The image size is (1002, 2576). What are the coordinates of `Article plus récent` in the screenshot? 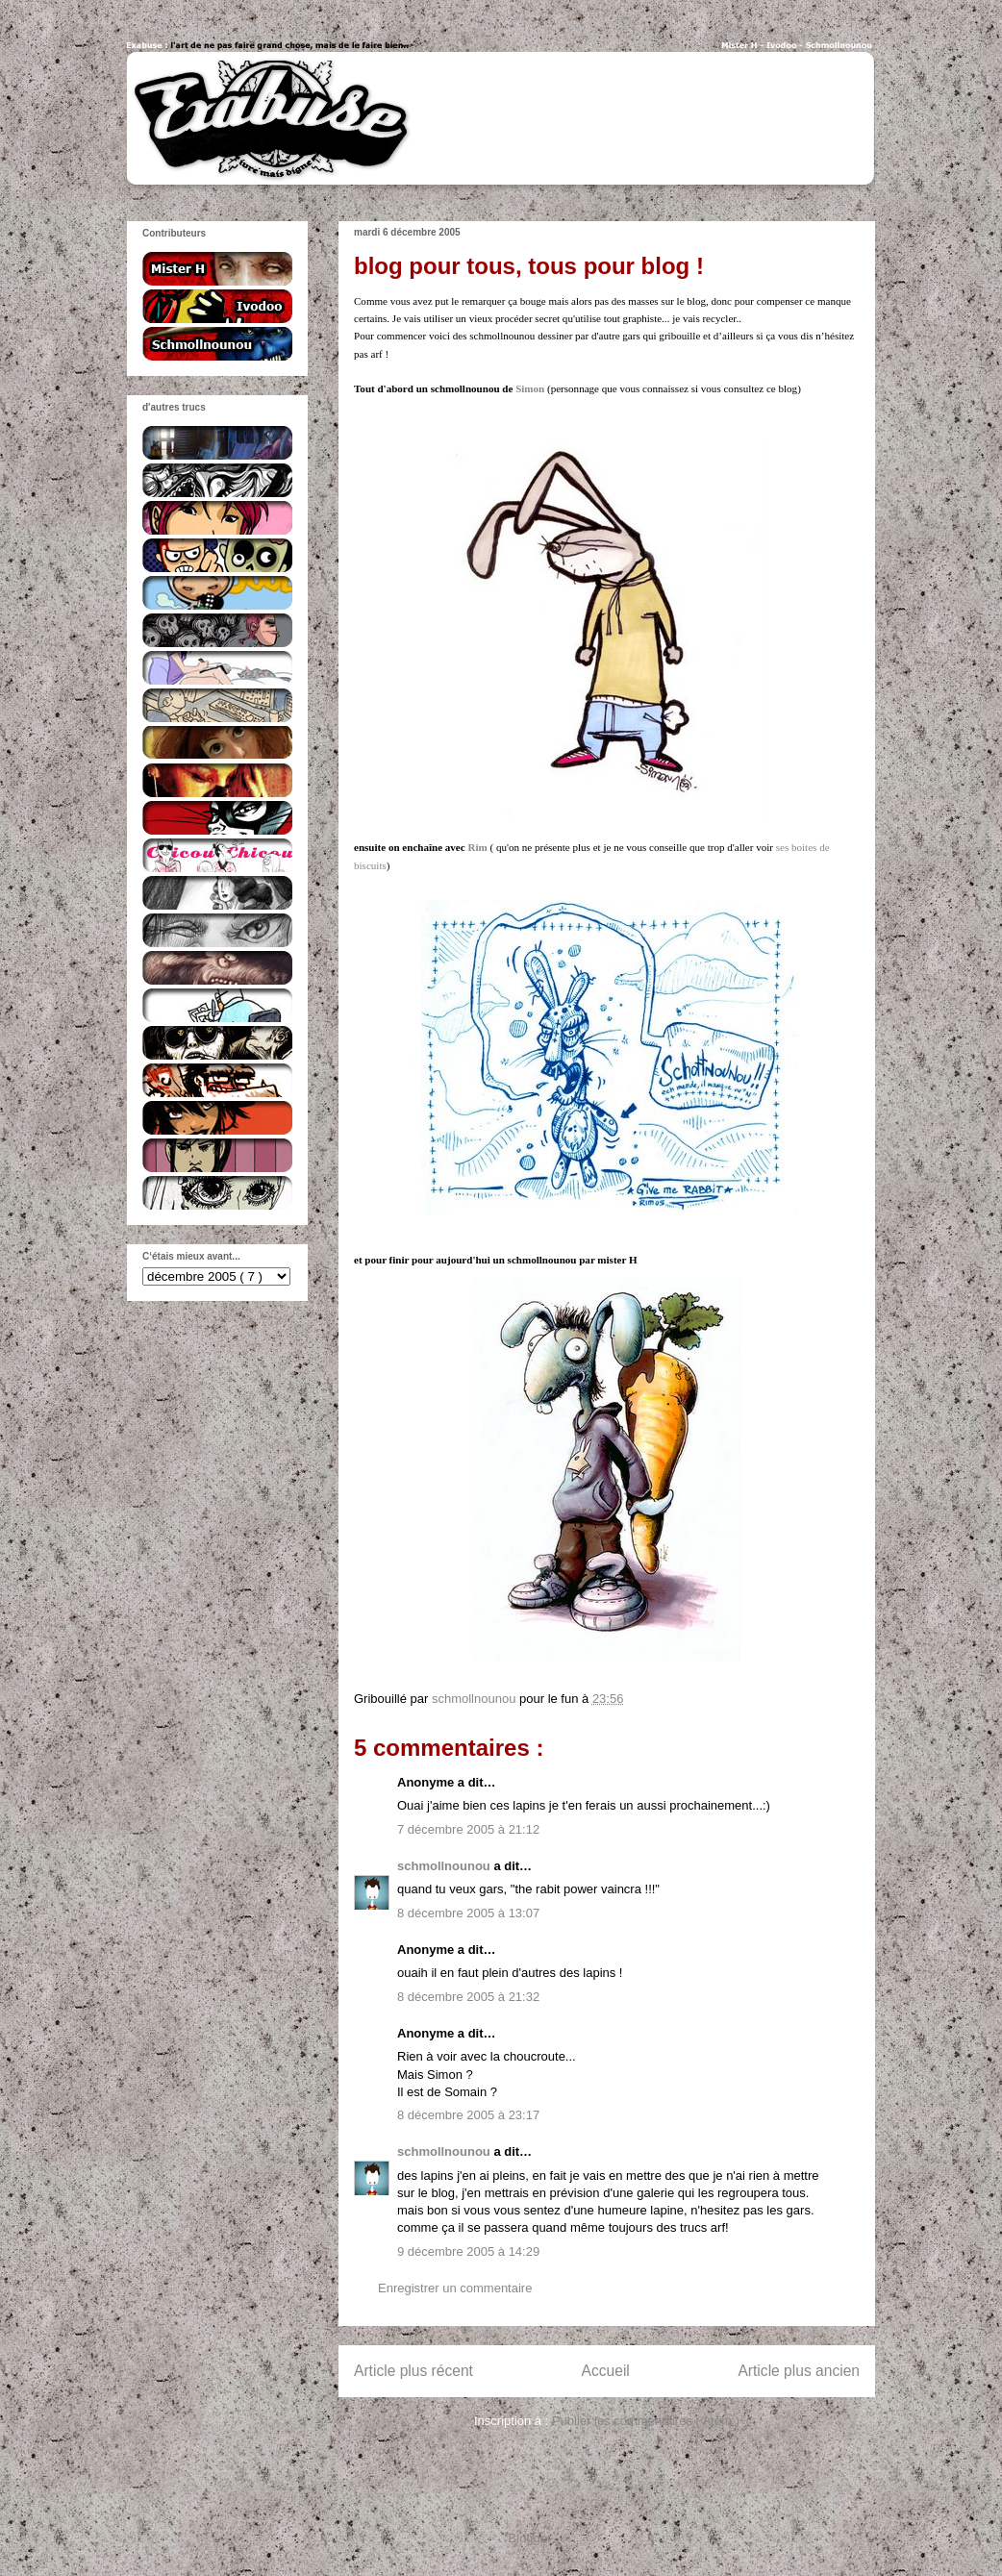 It's located at (413, 2371).